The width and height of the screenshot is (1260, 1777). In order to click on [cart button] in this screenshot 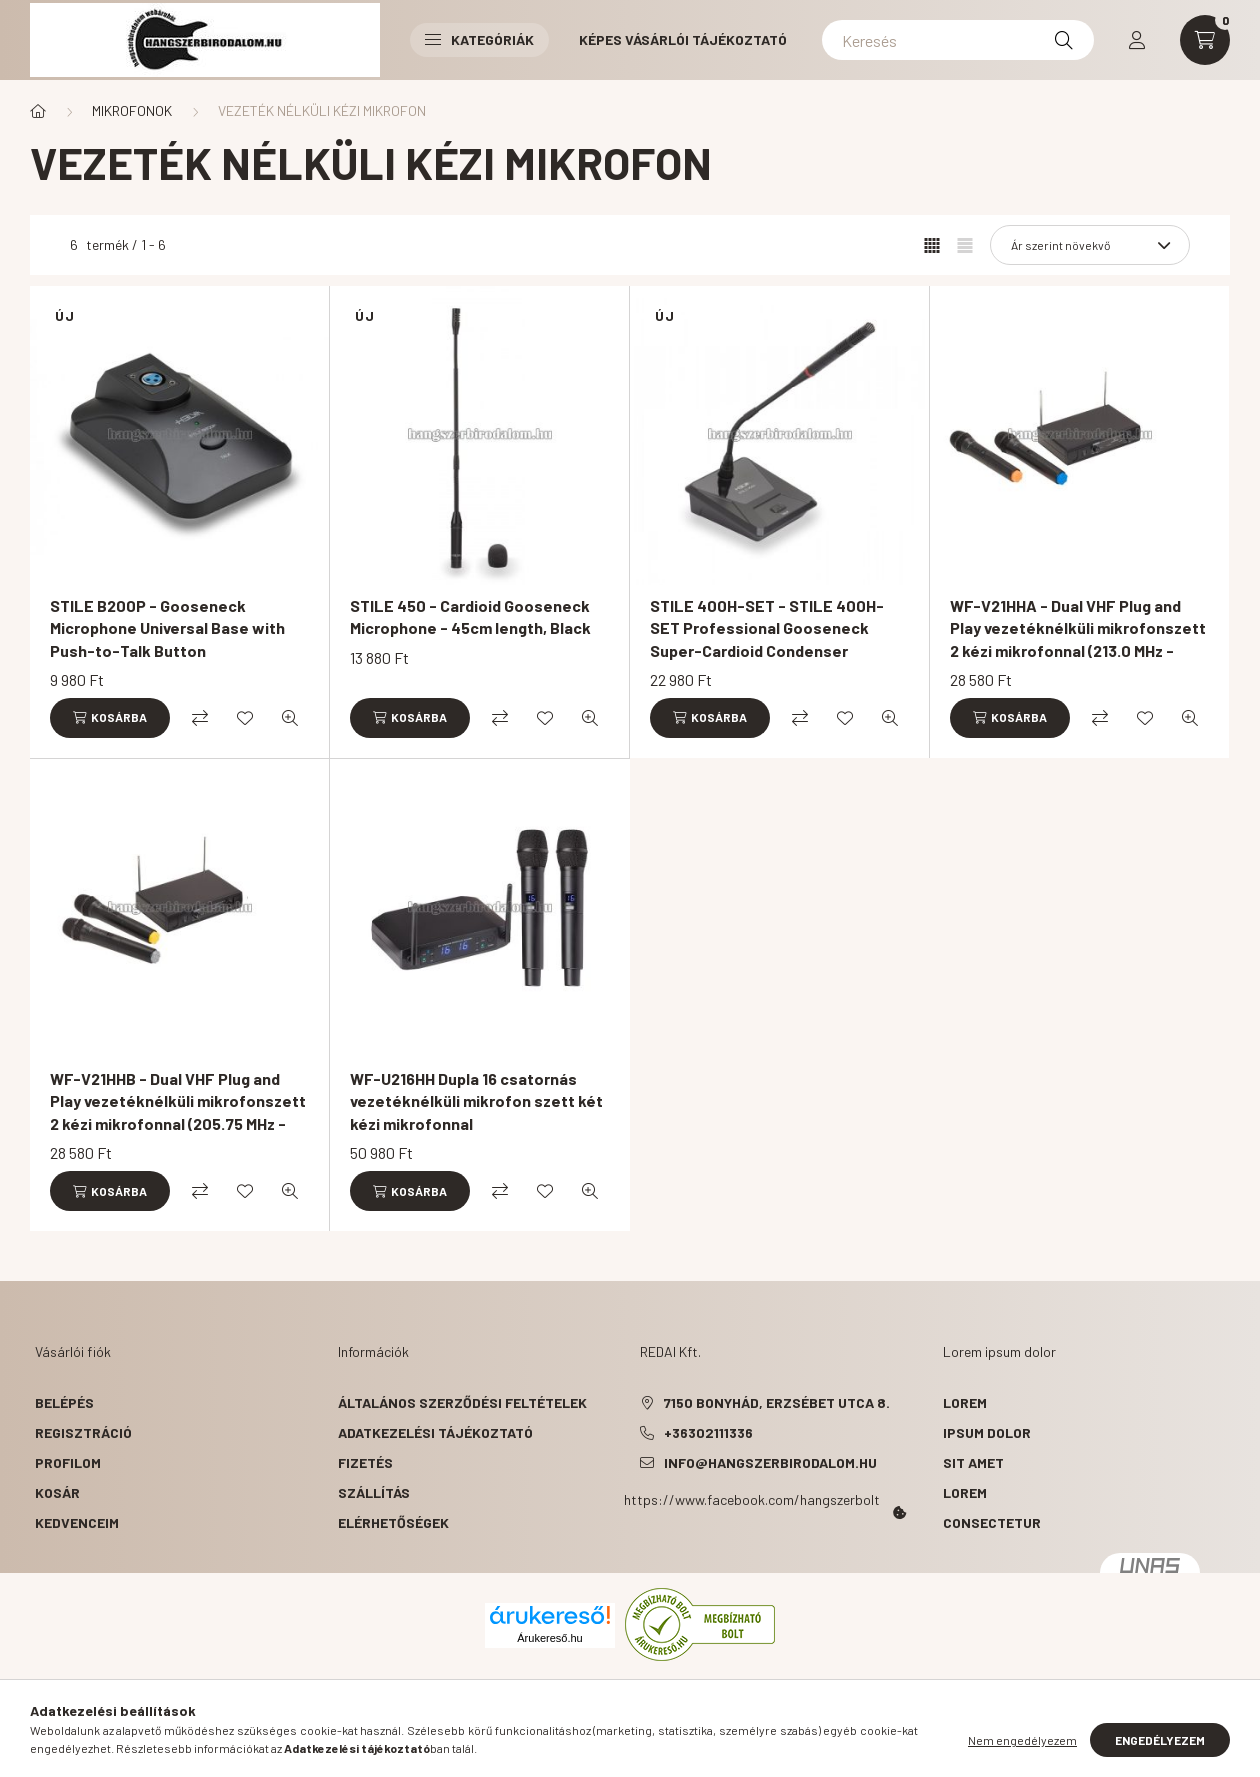, I will do `click(1205, 40)`.